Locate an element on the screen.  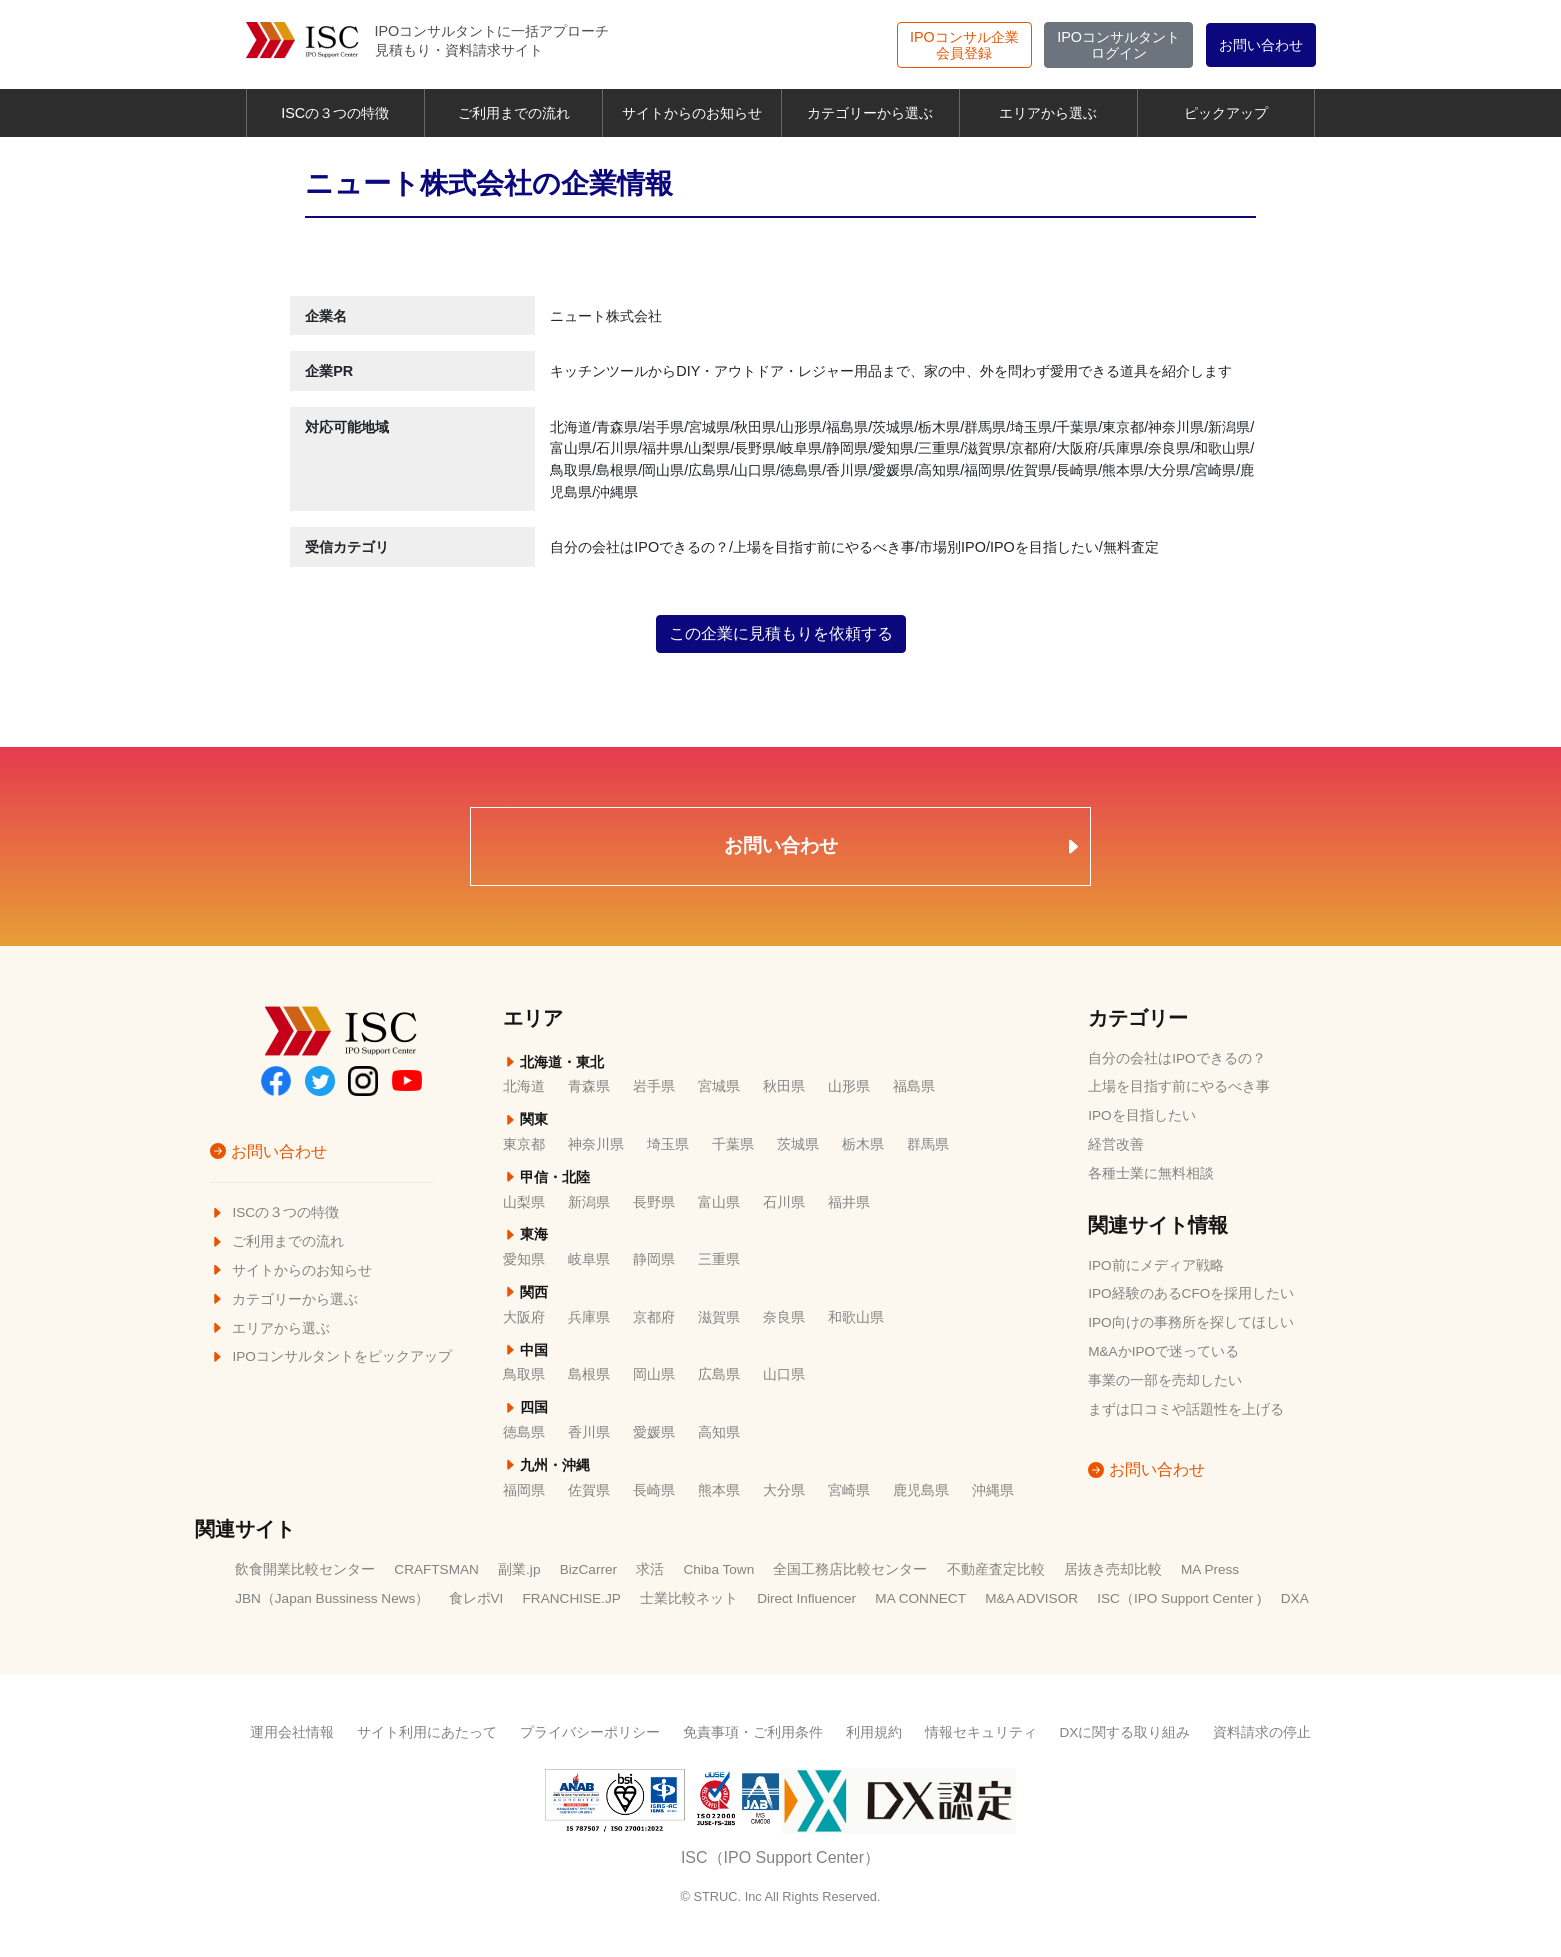
大分県 is located at coordinates (784, 1490).